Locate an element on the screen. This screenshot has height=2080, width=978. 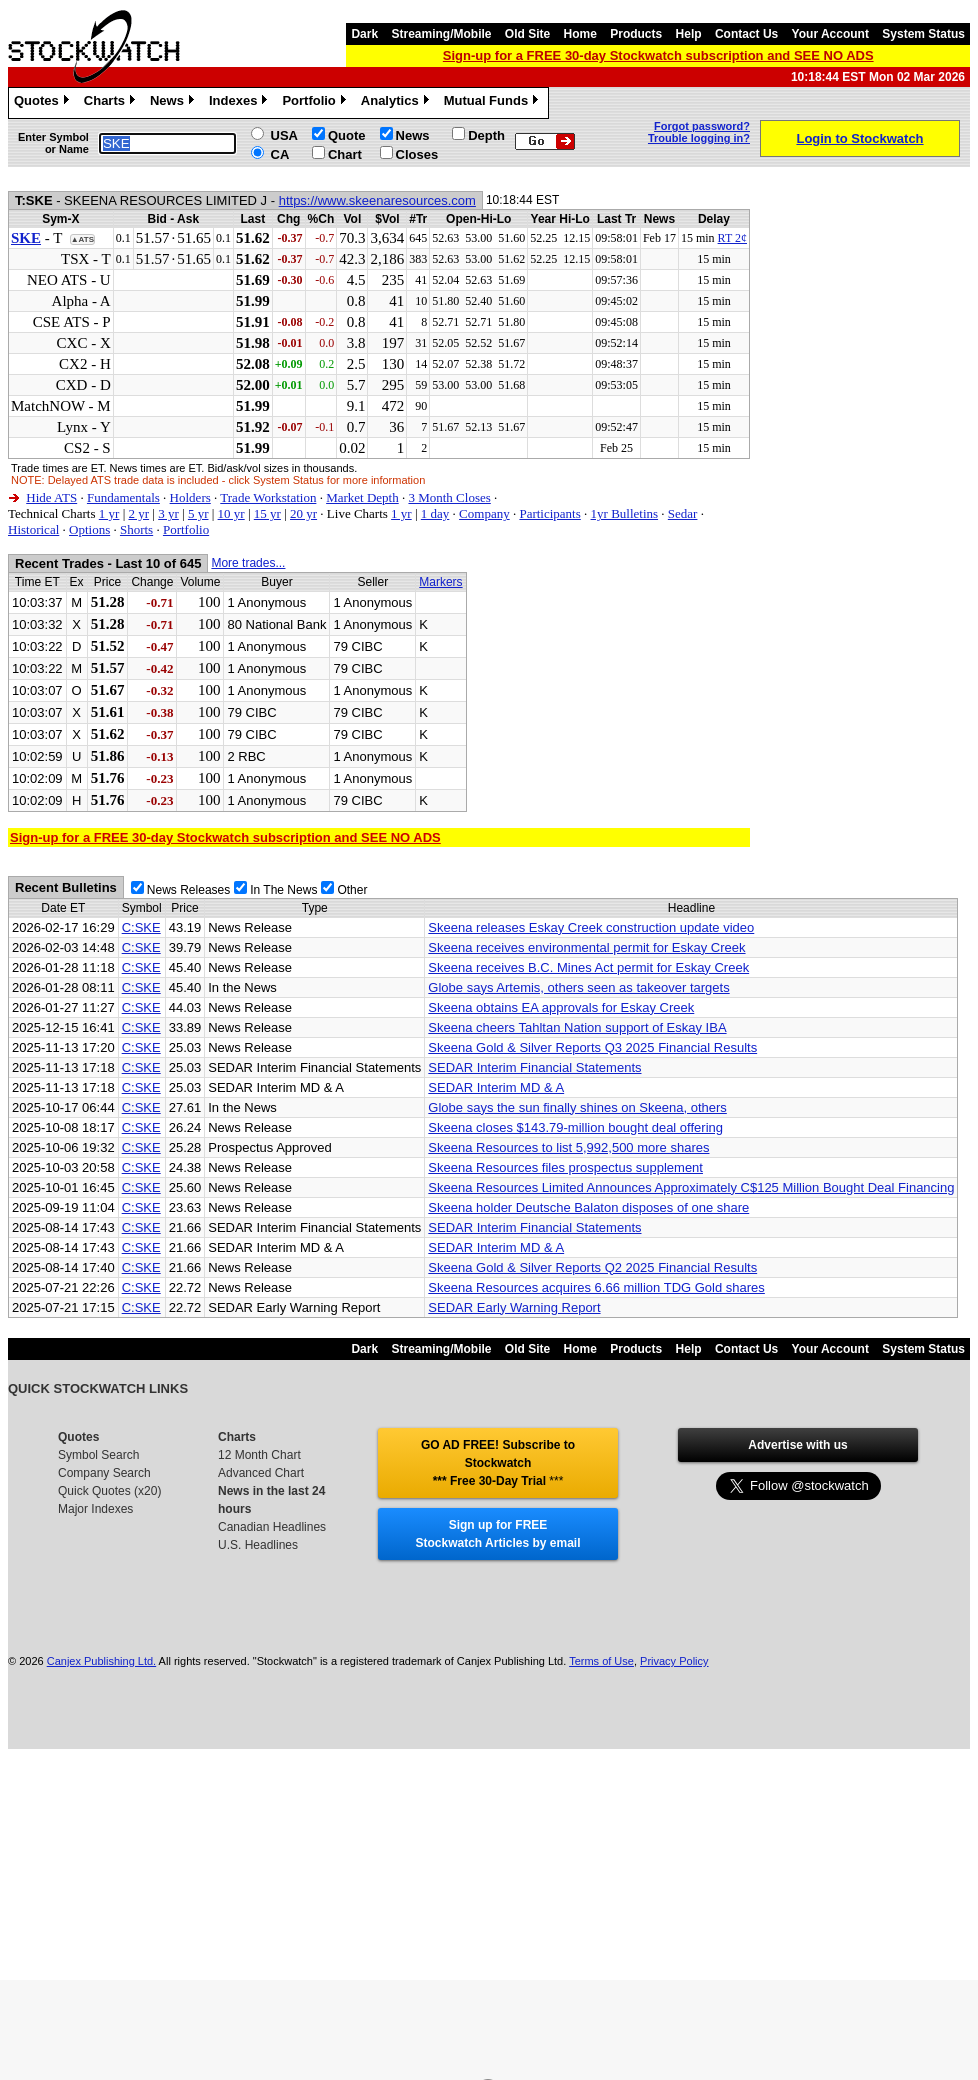
SEDAR Early Warning Report is located at coordinates (514, 1307).